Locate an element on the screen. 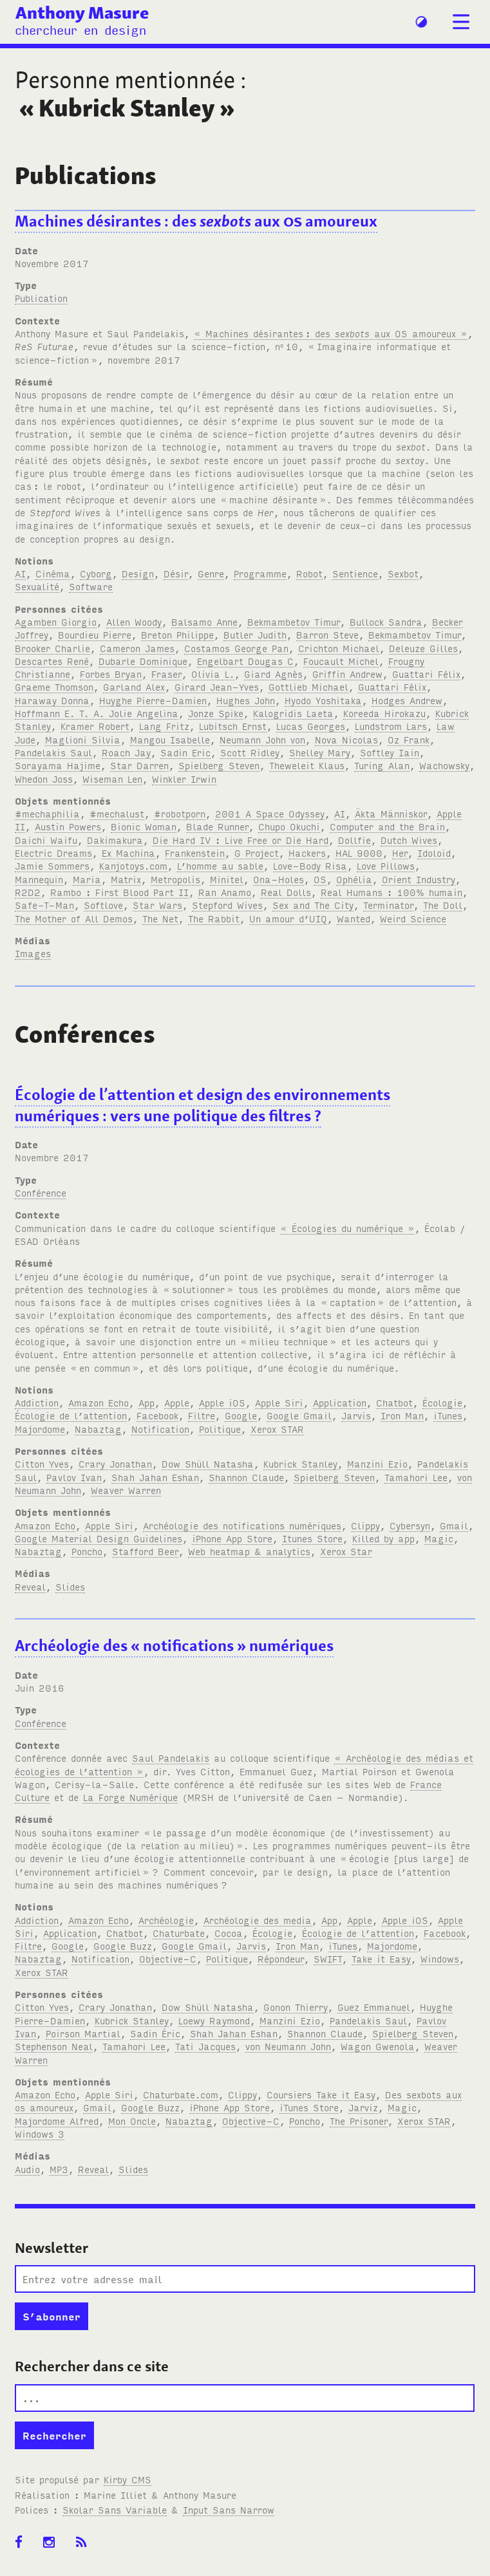  Shelley Mary is located at coordinates (319, 752).